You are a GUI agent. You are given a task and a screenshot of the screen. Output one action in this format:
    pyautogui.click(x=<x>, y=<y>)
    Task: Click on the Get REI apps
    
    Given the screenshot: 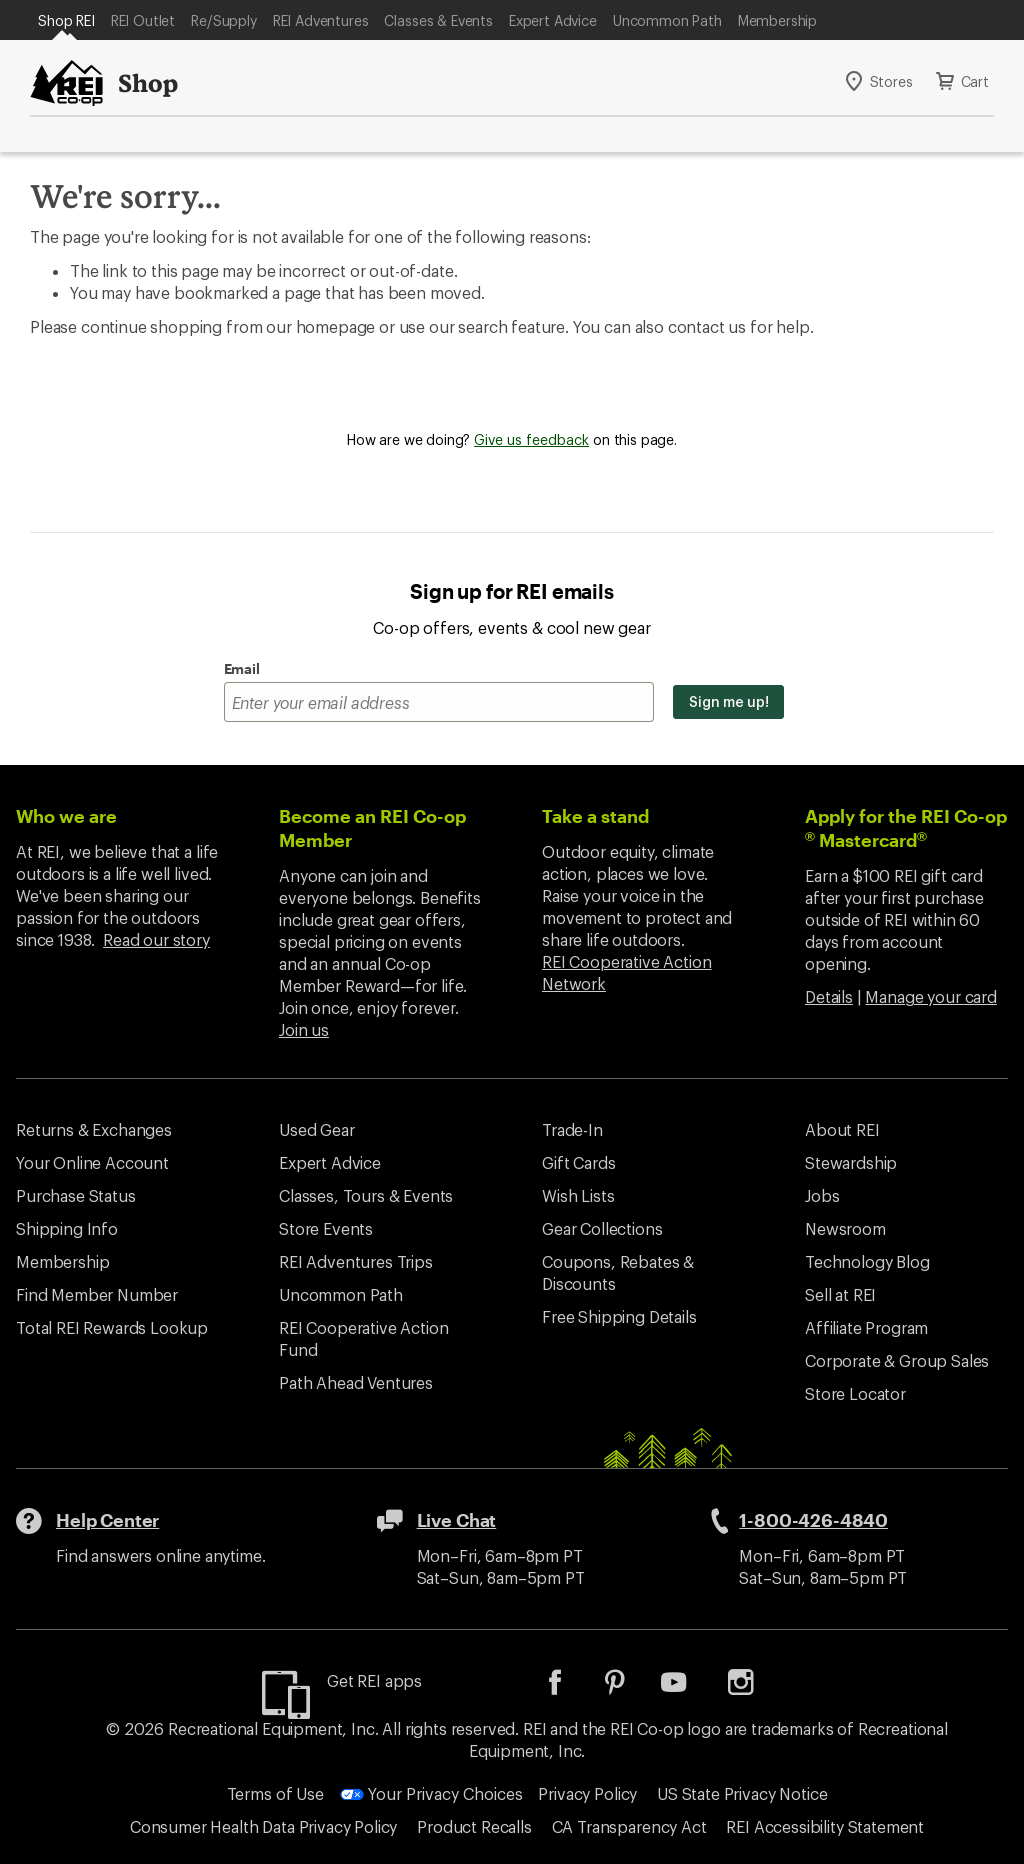 What is the action you would take?
    pyautogui.click(x=374, y=1680)
    